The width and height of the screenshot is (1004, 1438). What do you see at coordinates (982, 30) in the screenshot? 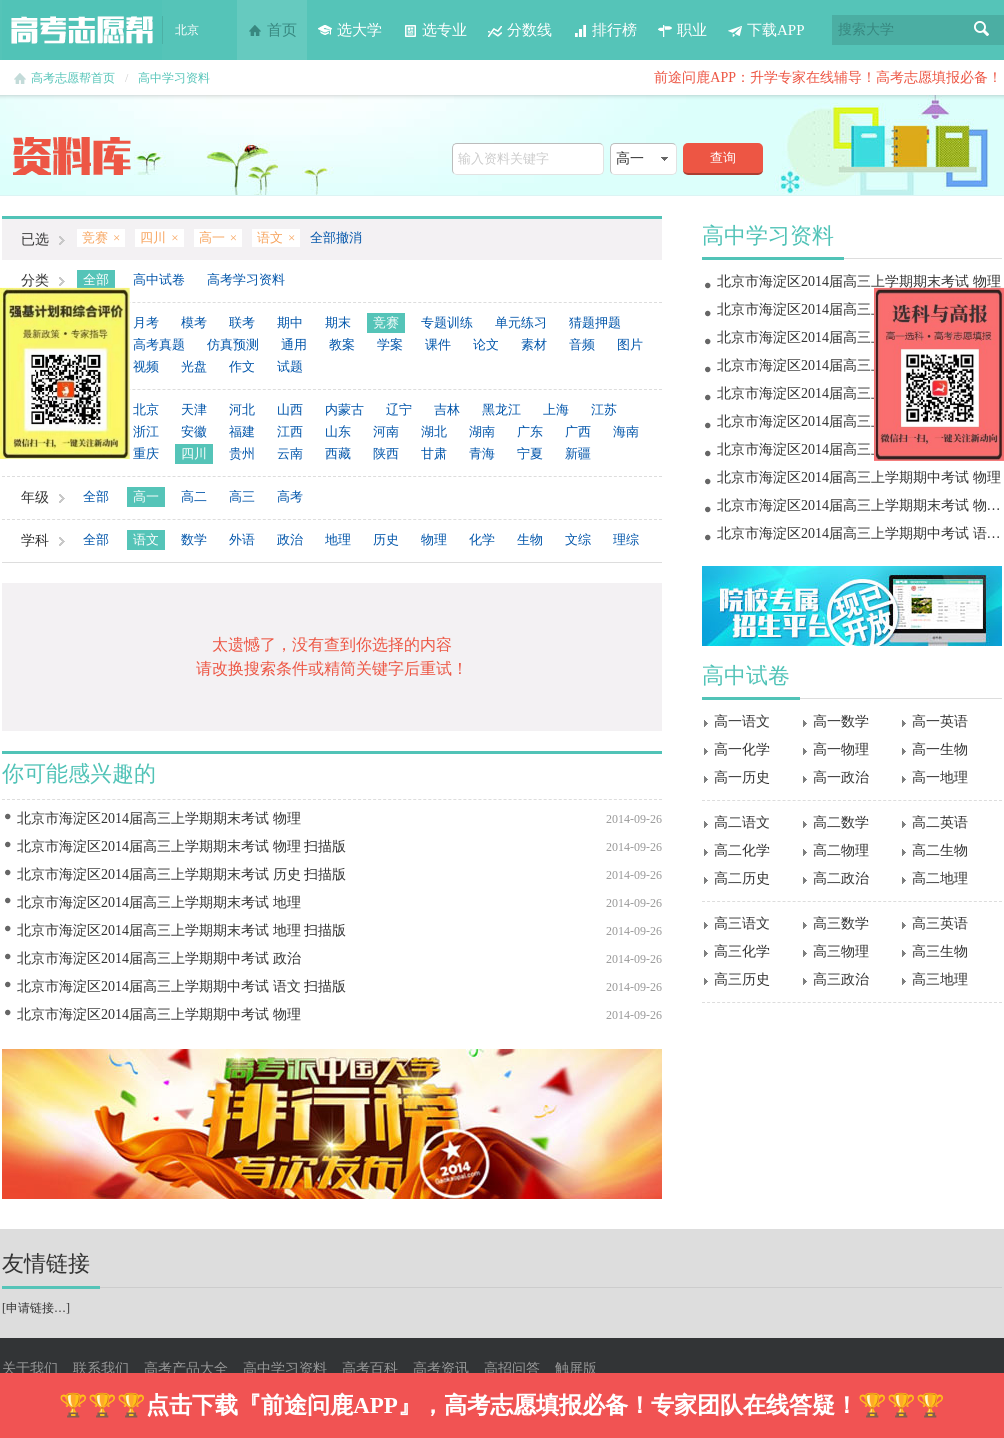
I see `搜索` at bounding box center [982, 30].